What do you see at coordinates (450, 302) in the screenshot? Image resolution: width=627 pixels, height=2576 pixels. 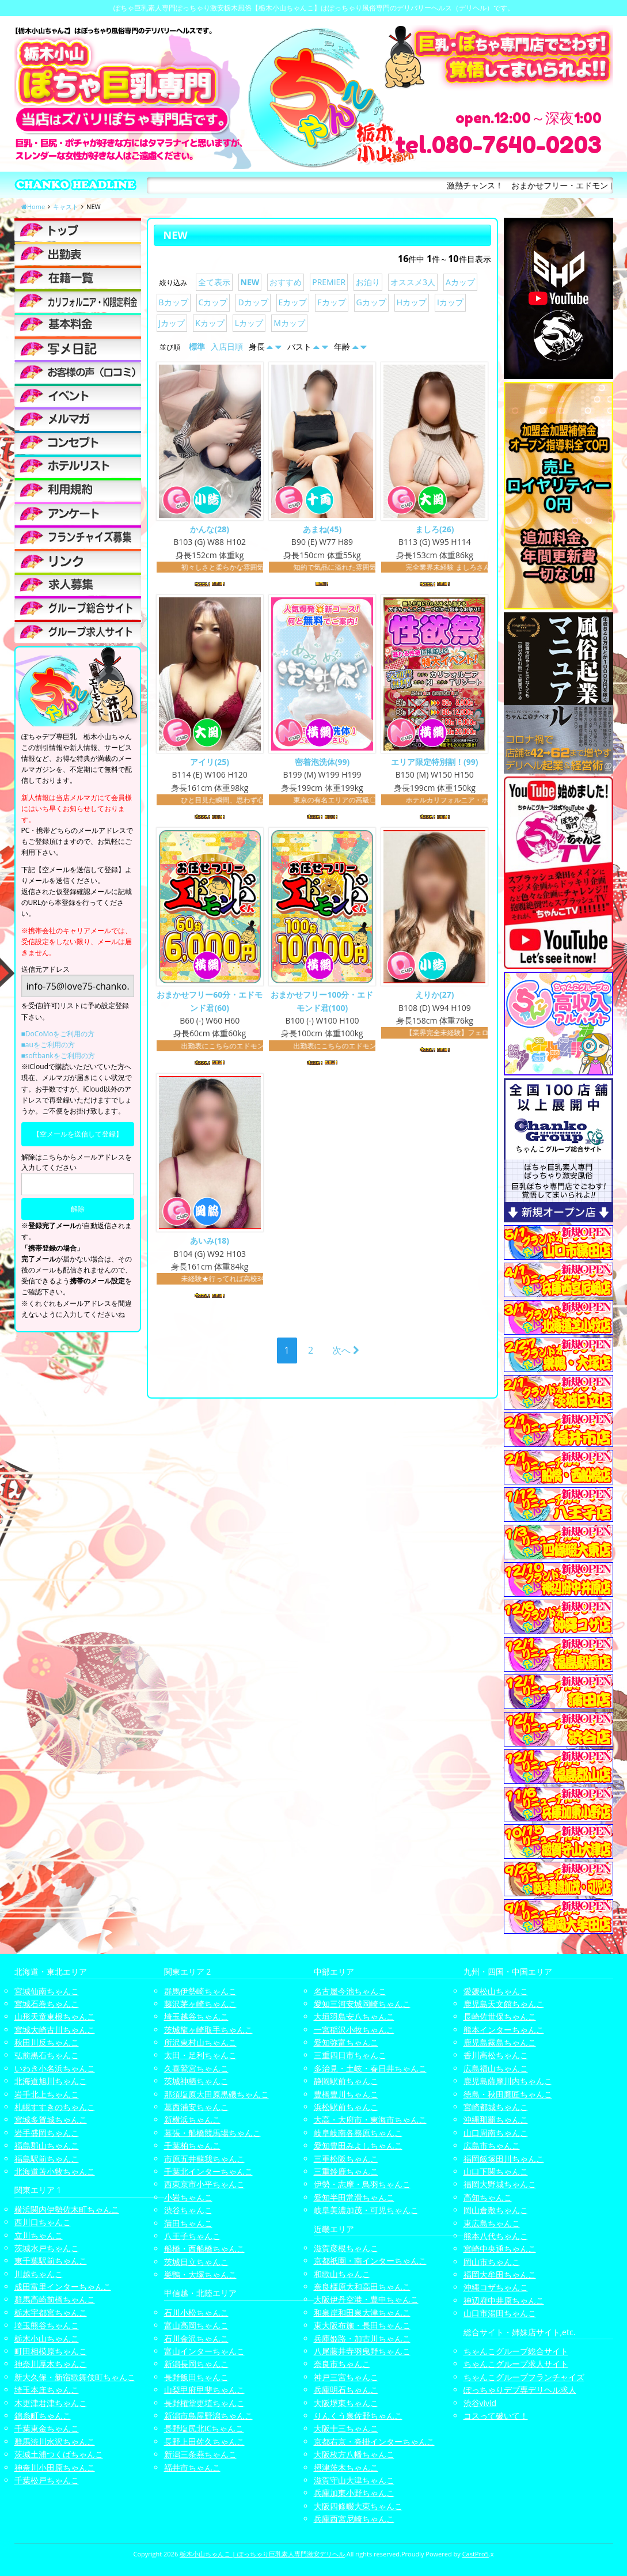 I see `Iカップ` at bounding box center [450, 302].